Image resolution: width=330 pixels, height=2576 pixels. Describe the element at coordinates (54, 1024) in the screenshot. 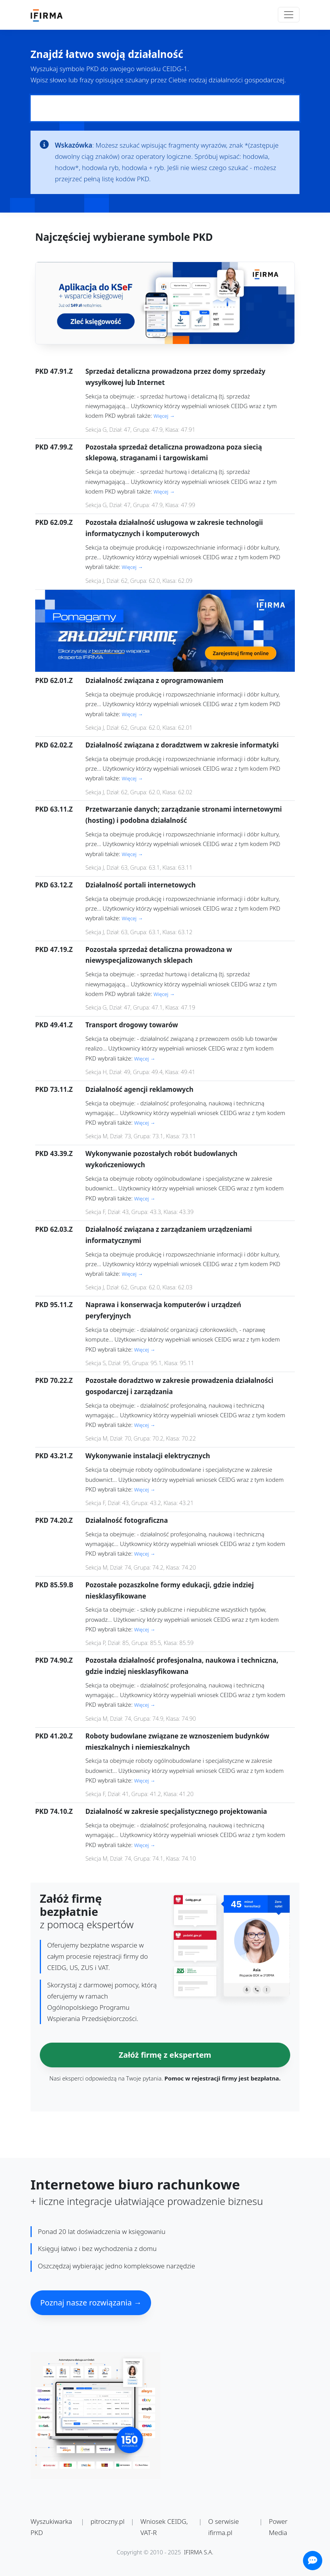

I see `PKD 49.41.Z` at that location.